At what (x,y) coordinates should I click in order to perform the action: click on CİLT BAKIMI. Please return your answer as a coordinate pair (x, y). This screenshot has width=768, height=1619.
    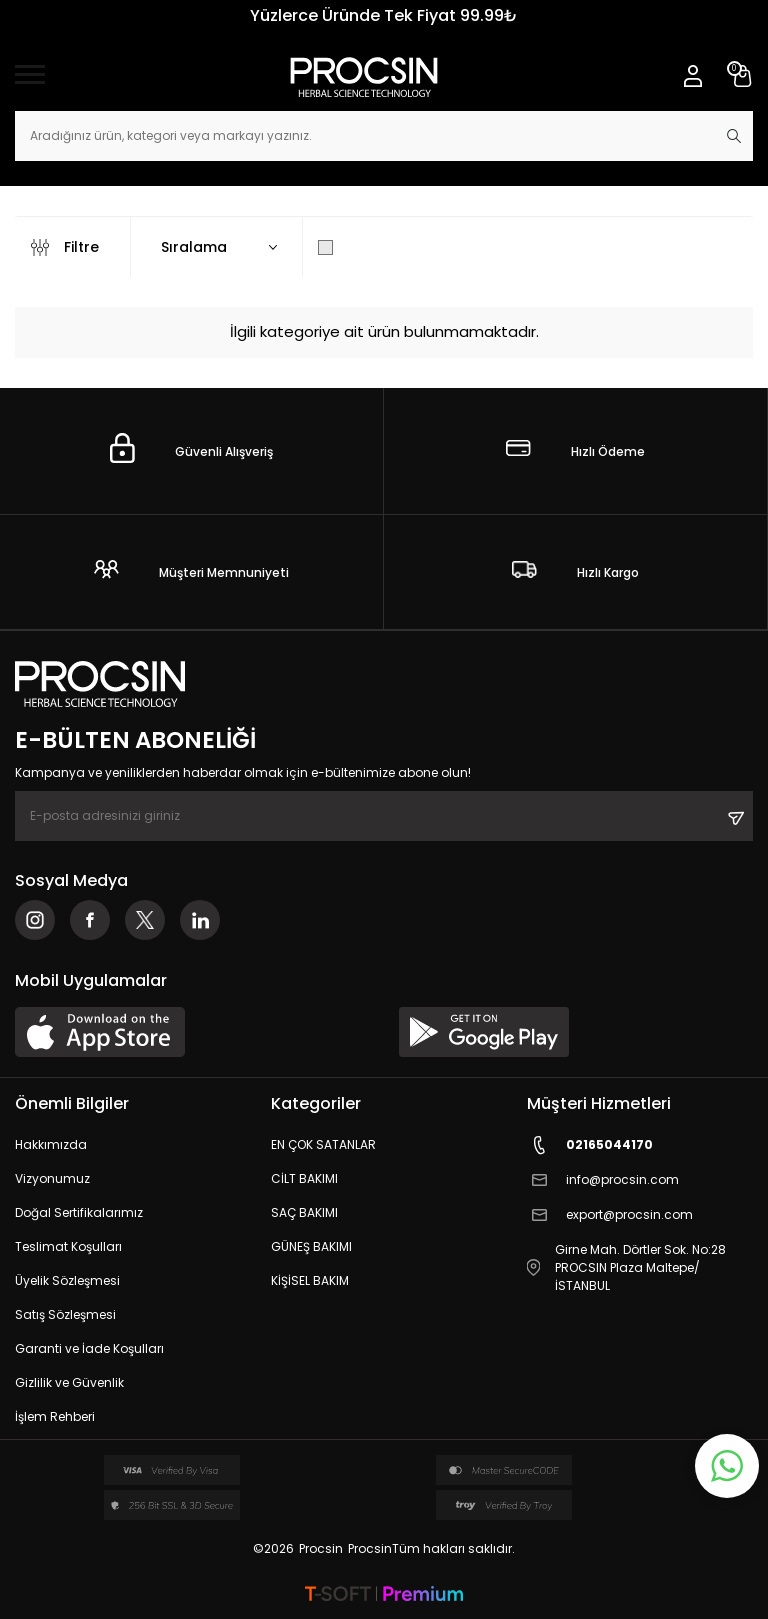
    Looking at the image, I should click on (304, 1178).